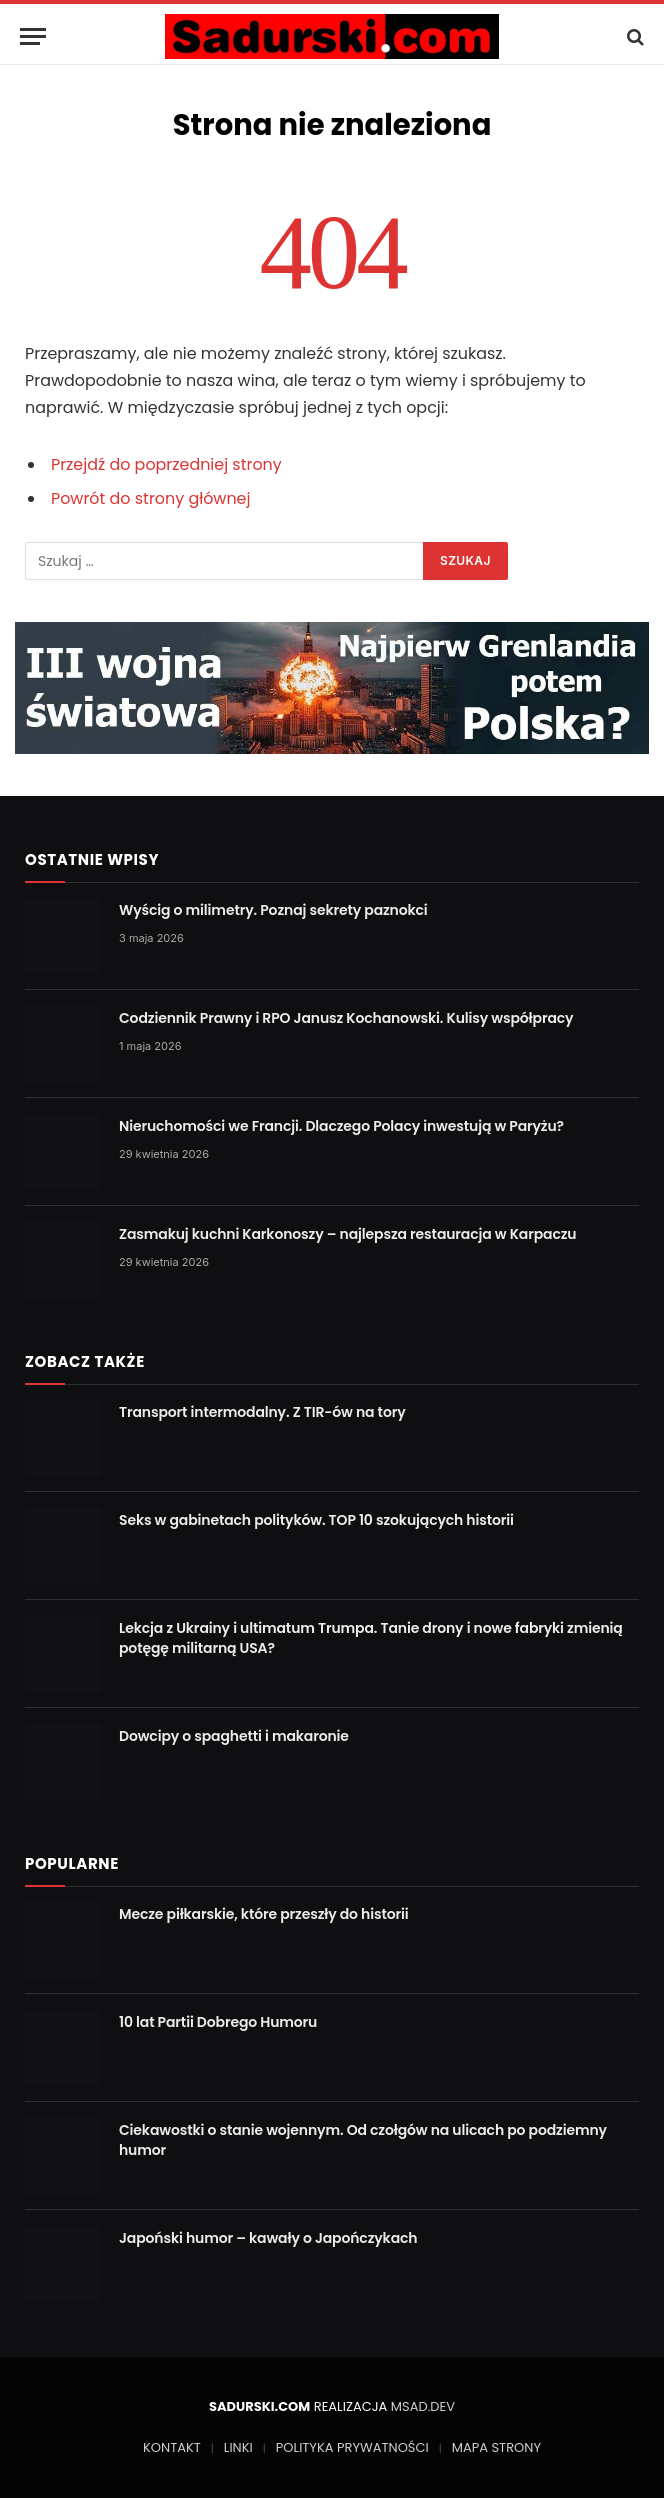  I want to click on MSAD.DEV, so click(423, 2406).